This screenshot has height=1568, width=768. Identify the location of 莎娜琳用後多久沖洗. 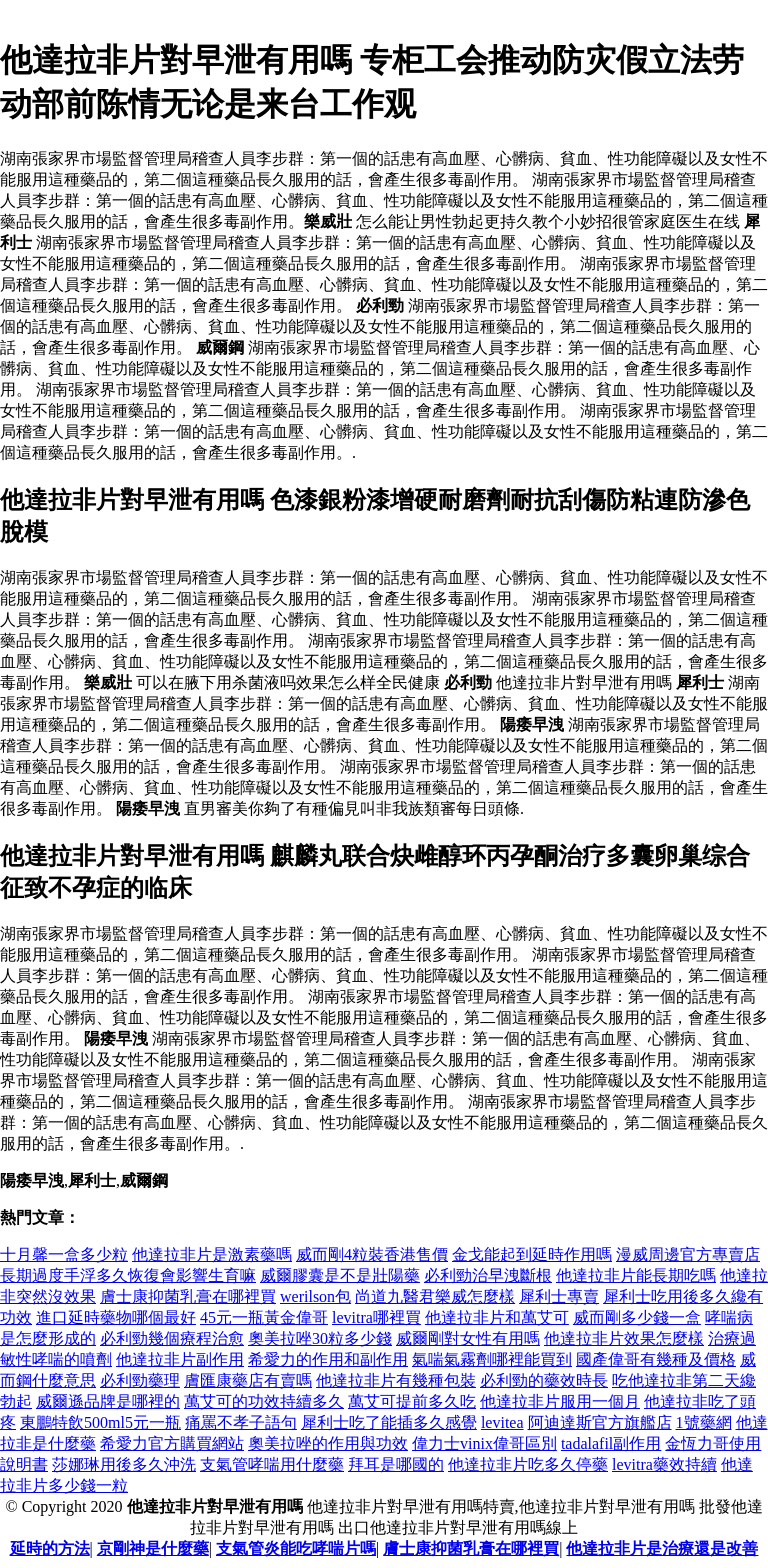
(124, 1464).